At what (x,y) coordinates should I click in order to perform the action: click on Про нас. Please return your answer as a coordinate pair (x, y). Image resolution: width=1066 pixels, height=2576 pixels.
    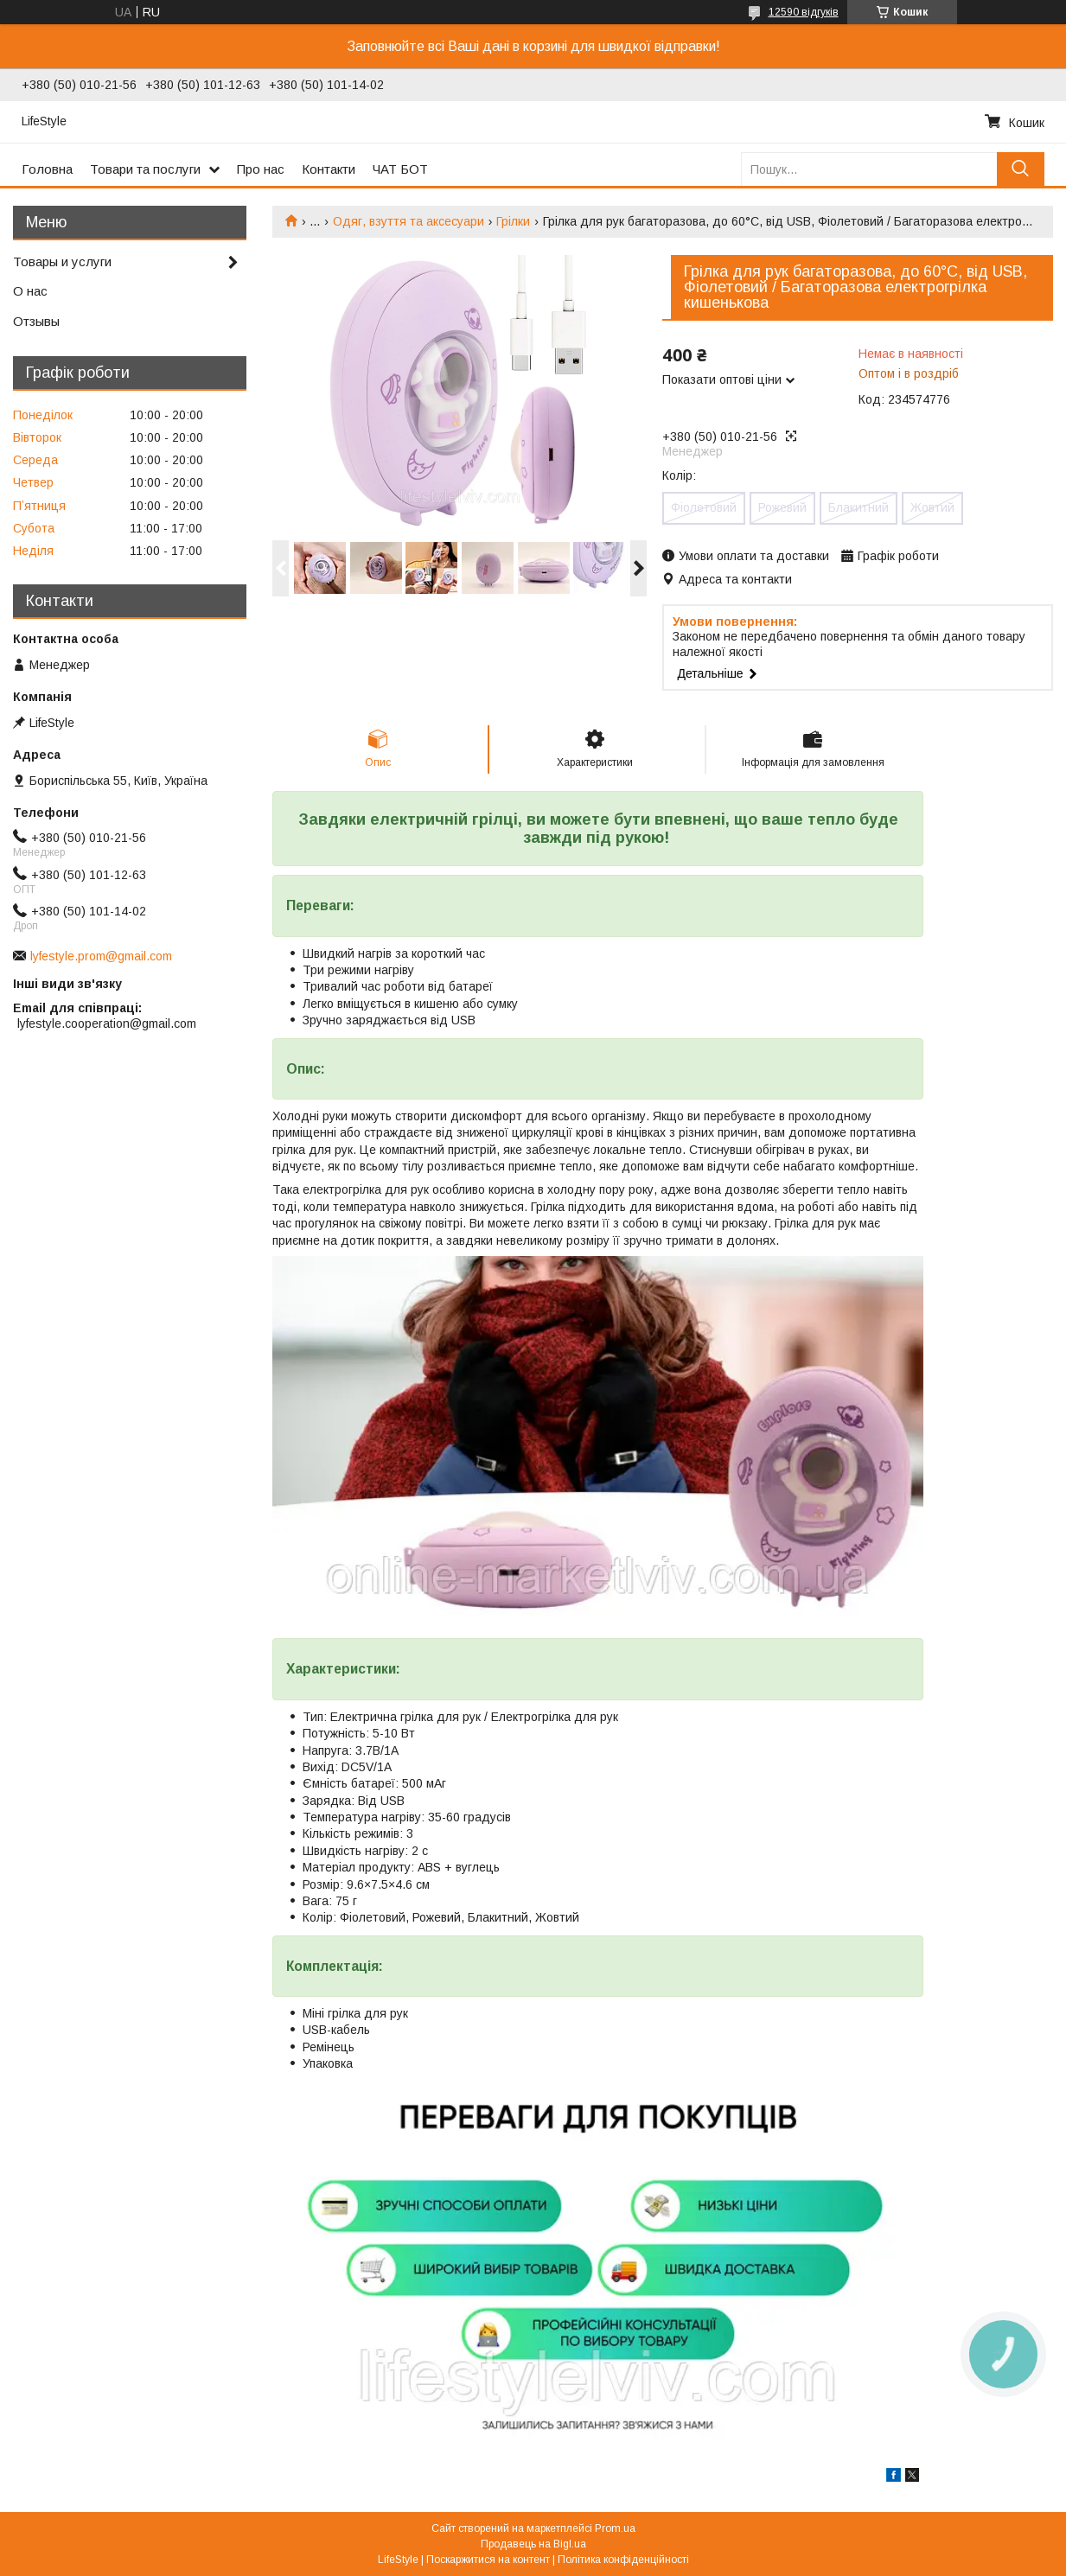
    Looking at the image, I should click on (260, 169).